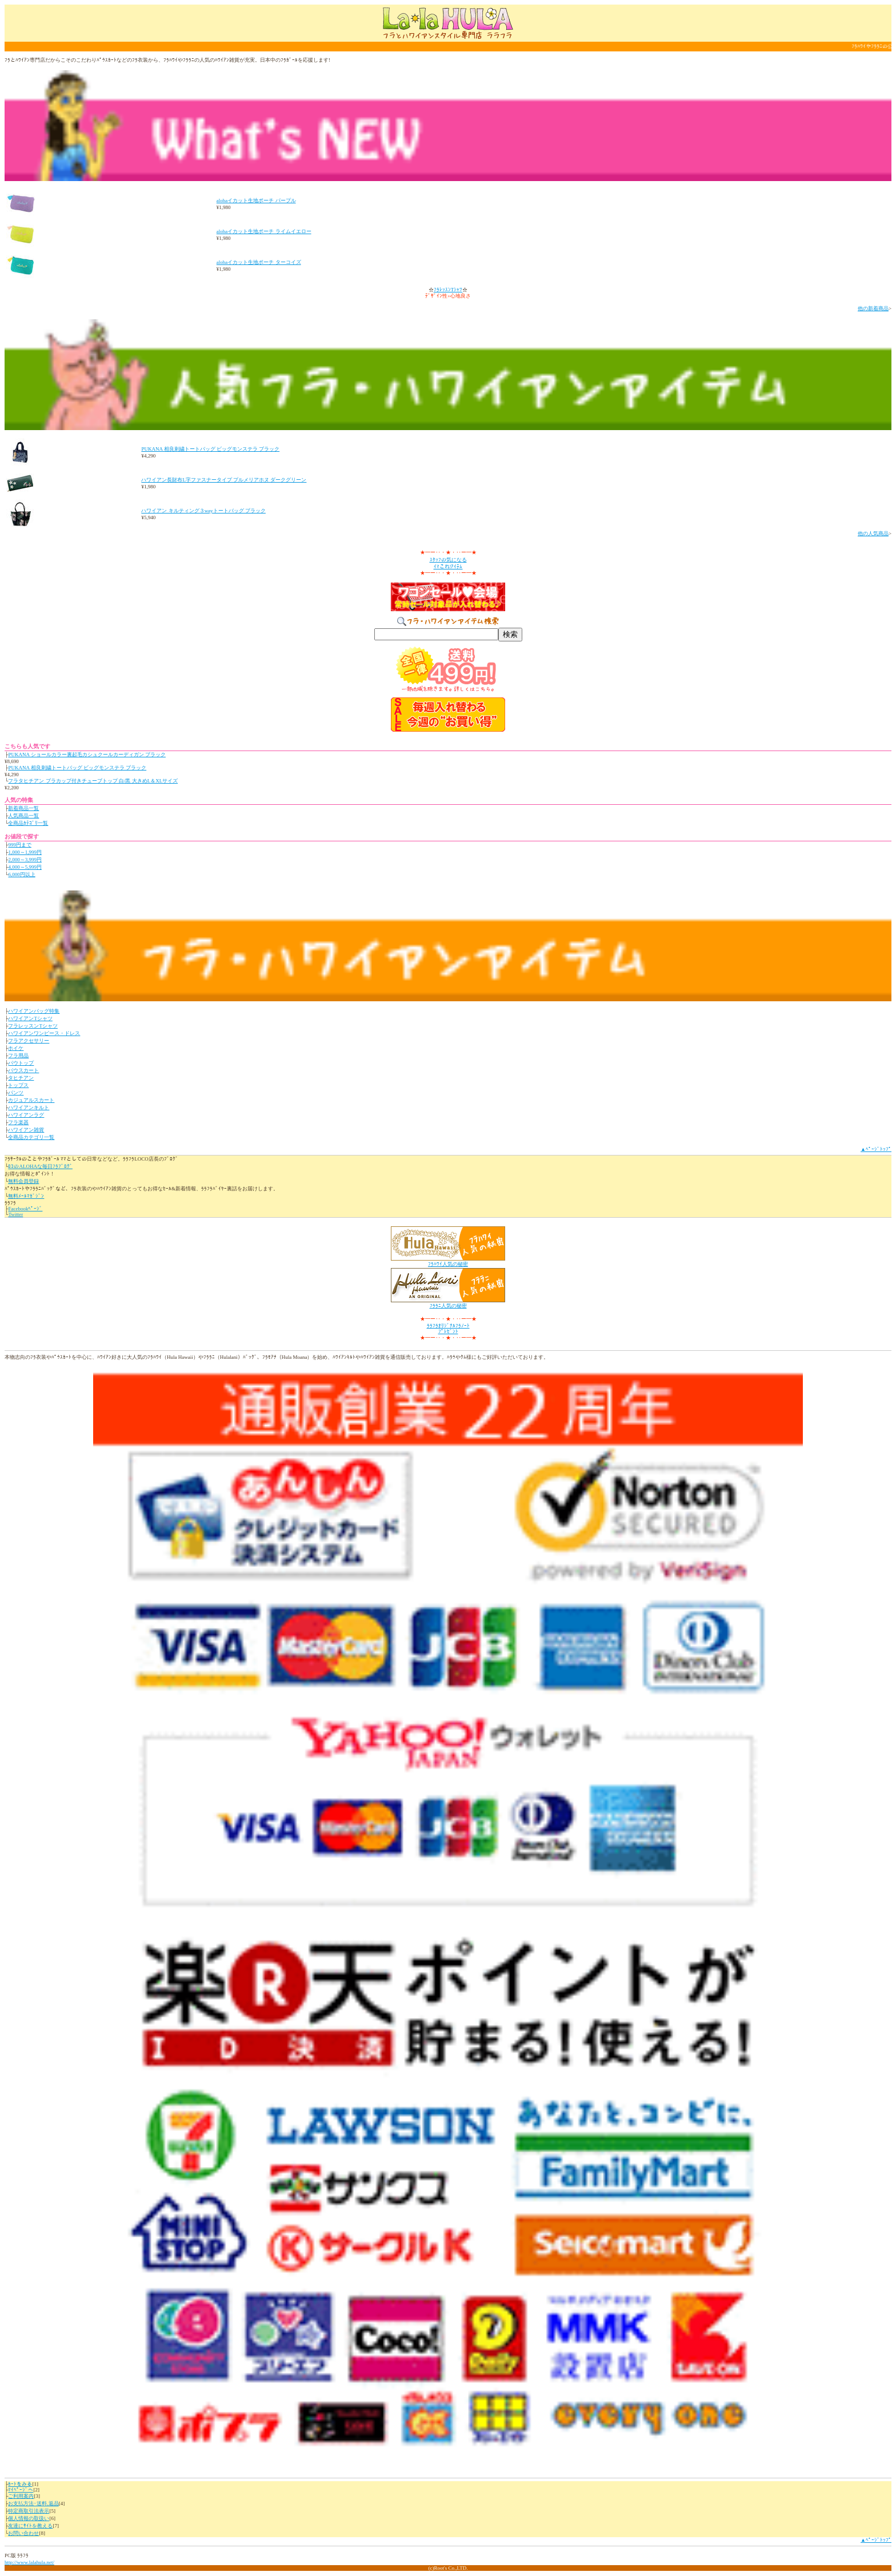 This screenshot has width=896, height=2576. What do you see at coordinates (448, 1264) in the screenshot?
I see `ﾌﾗﾊﾜｲ人気の秘密` at bounding box center [448, 1264].